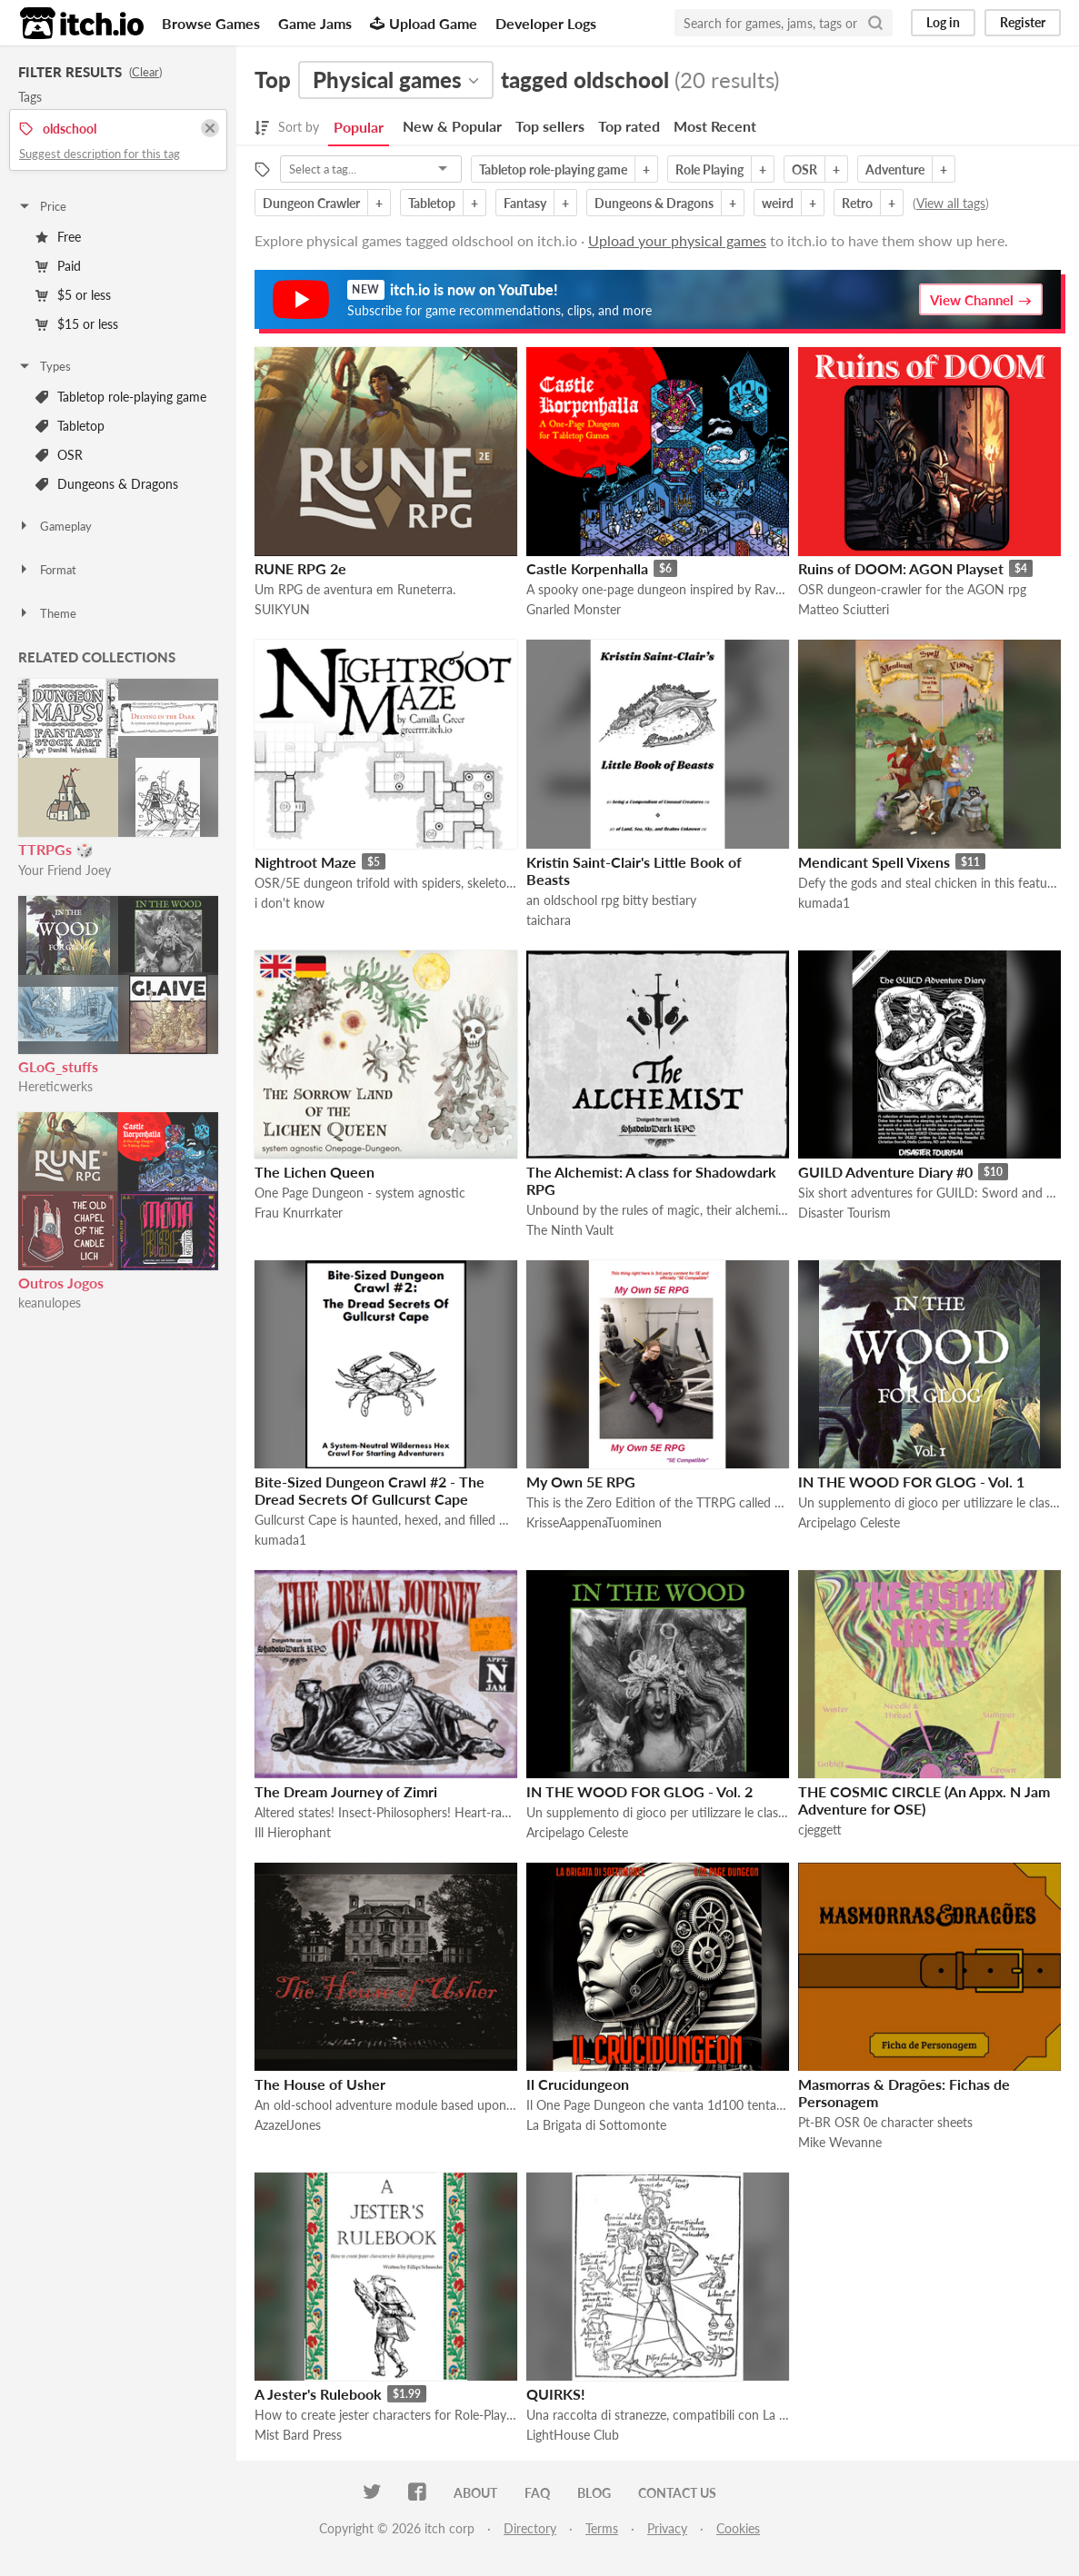 This screenshot has width=1079, height=2576. Describe the element at coordinates (857, 203) in the screenshot. I see `Retro` at that location.